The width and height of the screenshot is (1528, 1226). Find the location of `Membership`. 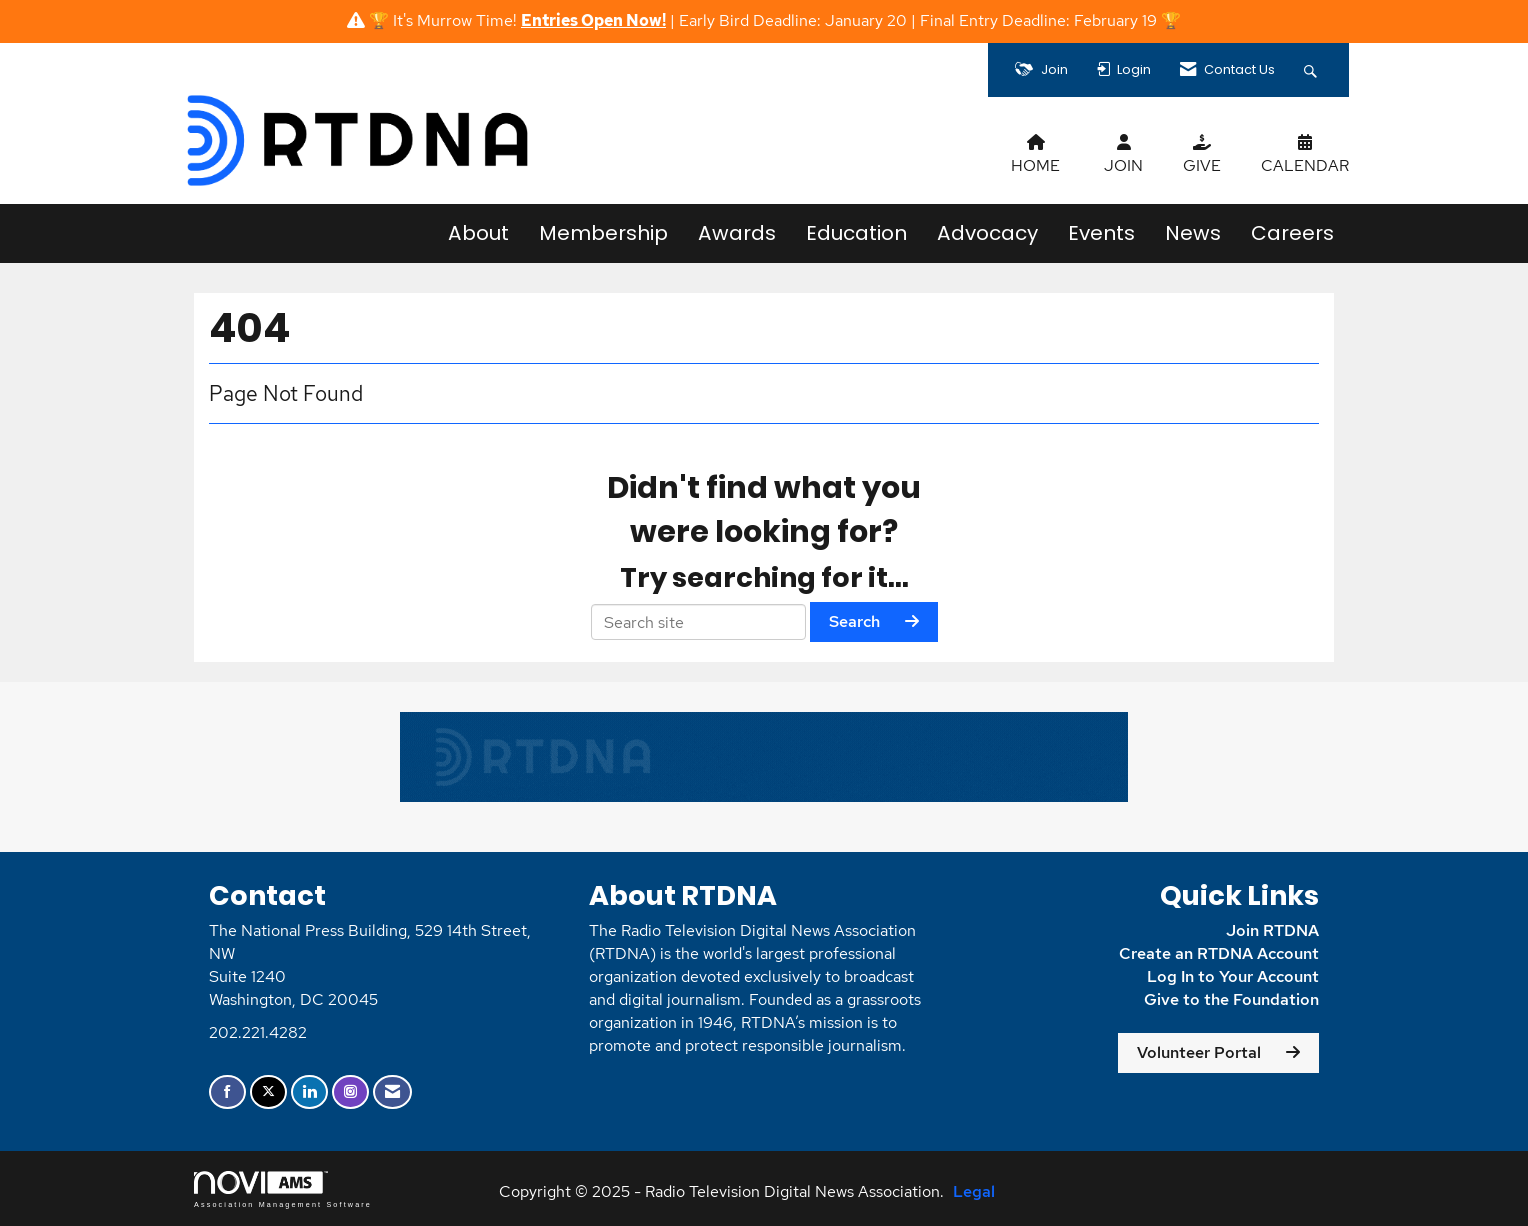

Membership is located at coordinates (603, 233).